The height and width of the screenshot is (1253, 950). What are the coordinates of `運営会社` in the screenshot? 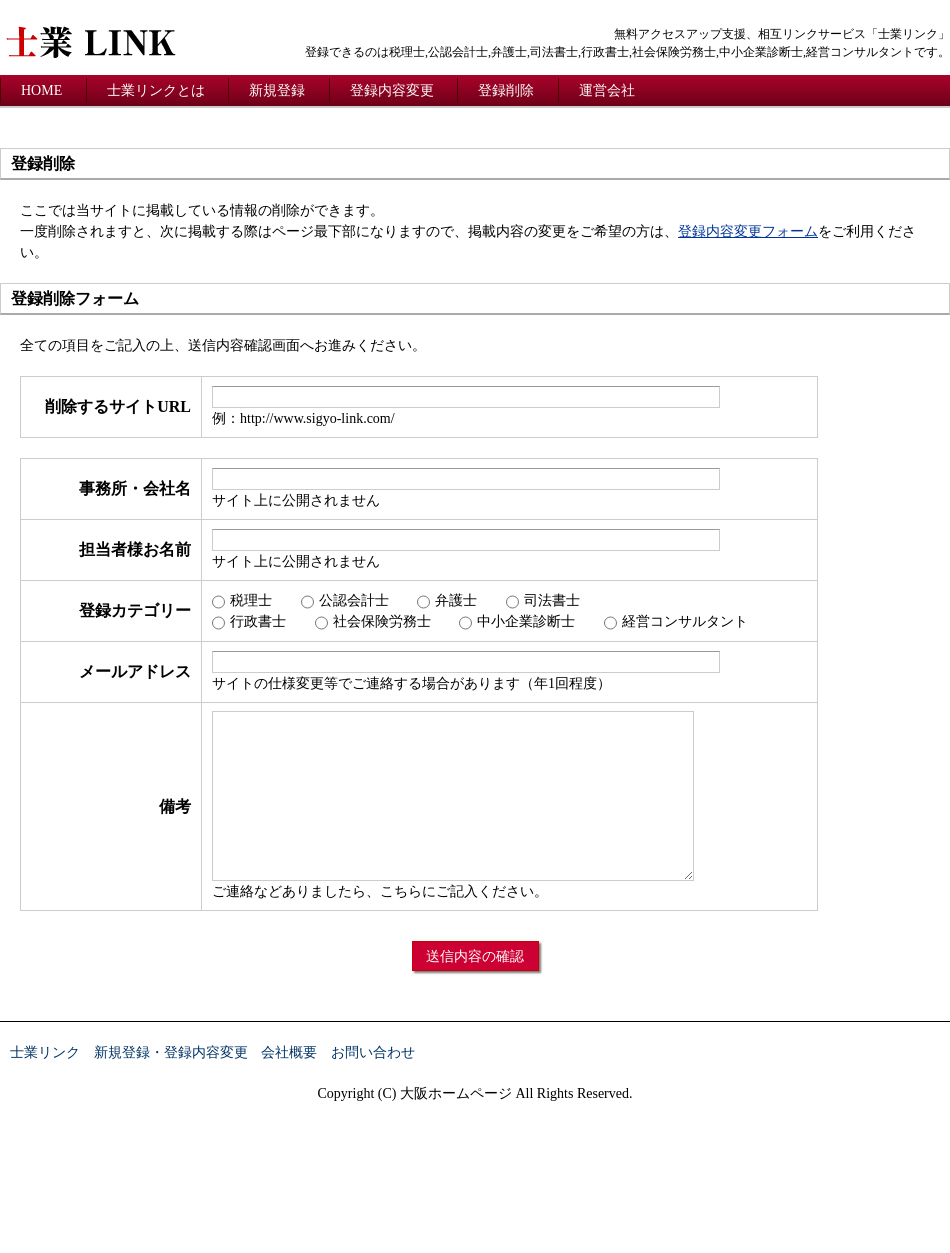 It's located at (607, 90).